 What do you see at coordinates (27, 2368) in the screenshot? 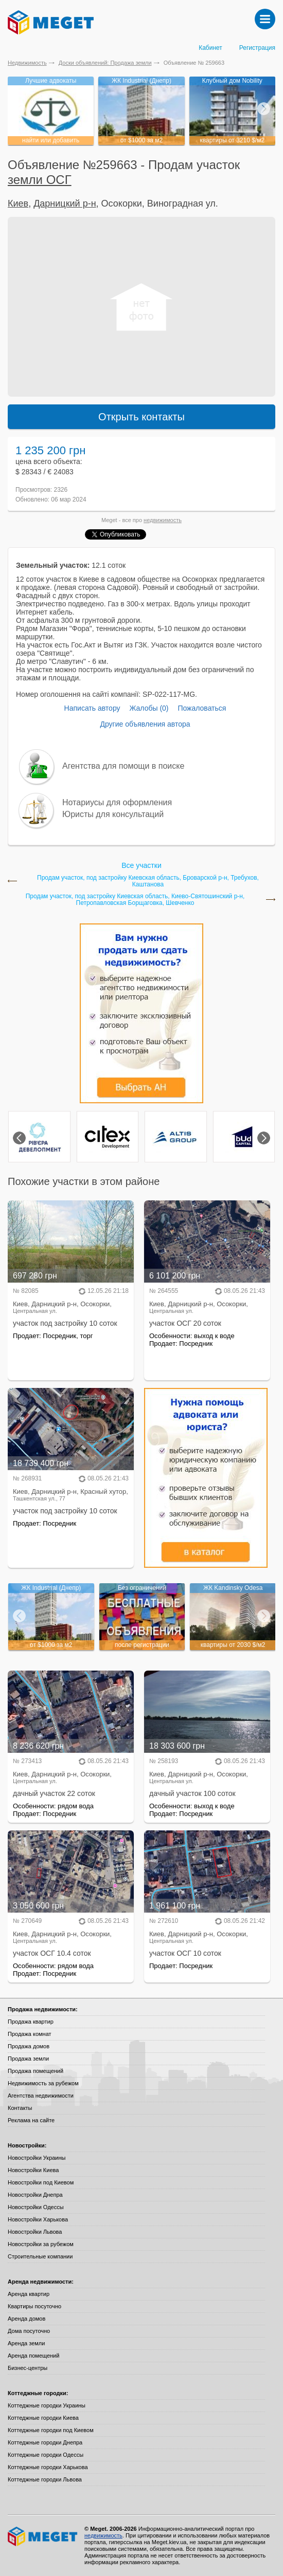
I see `Бизнес-центры` at bounding box center [27, 2368].